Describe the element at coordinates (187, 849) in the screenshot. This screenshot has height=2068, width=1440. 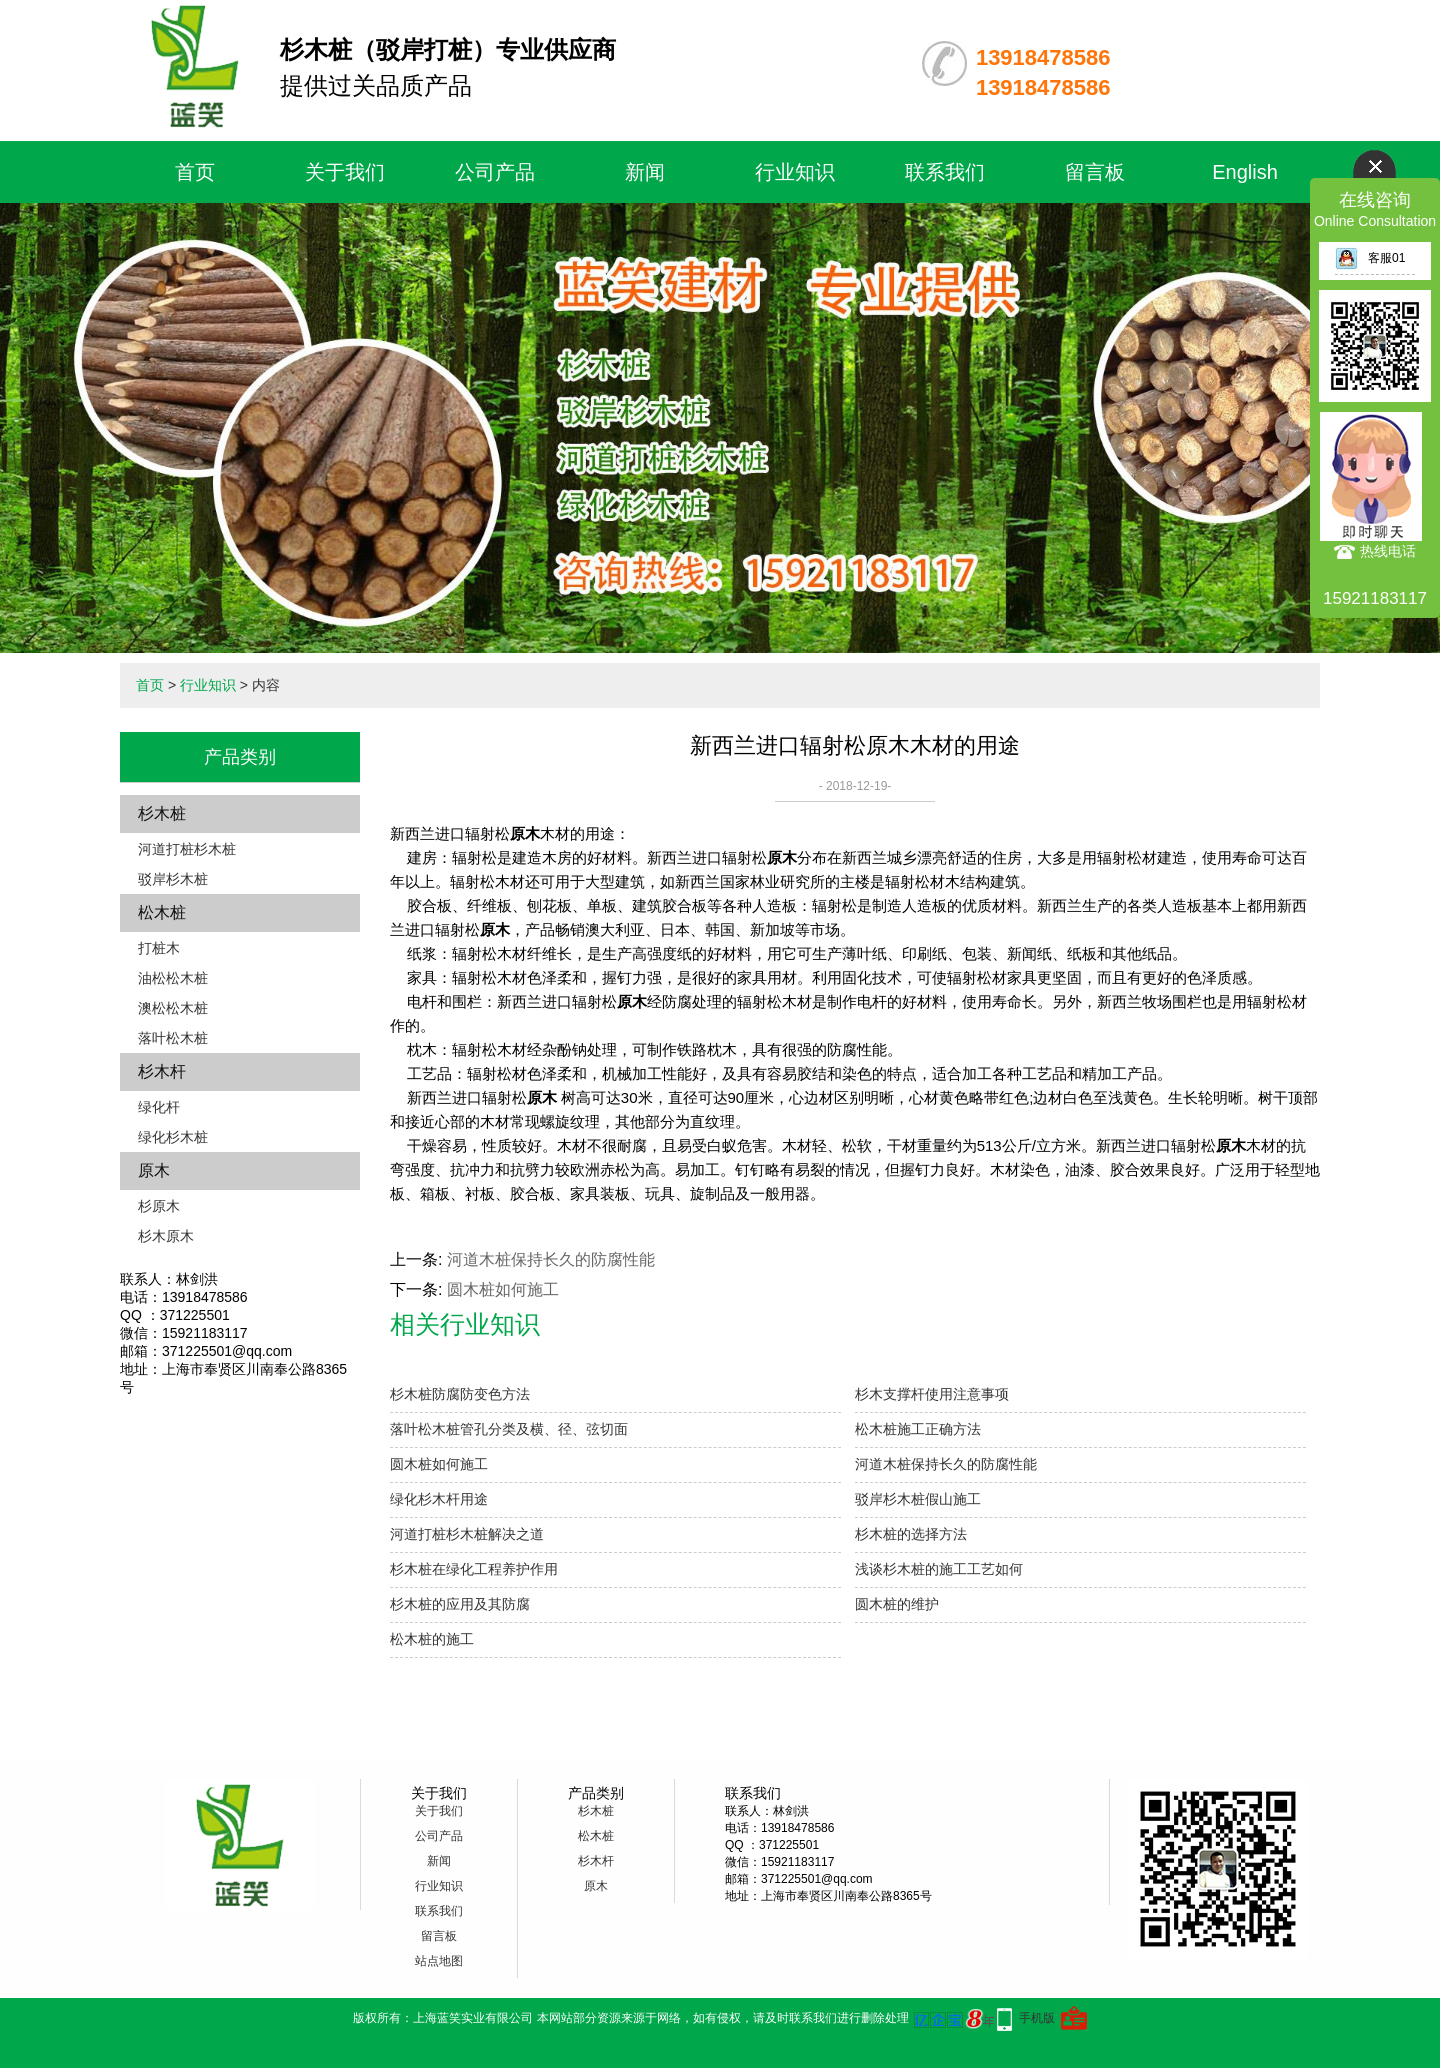
I see `河道打桩杉木桩` at that location.